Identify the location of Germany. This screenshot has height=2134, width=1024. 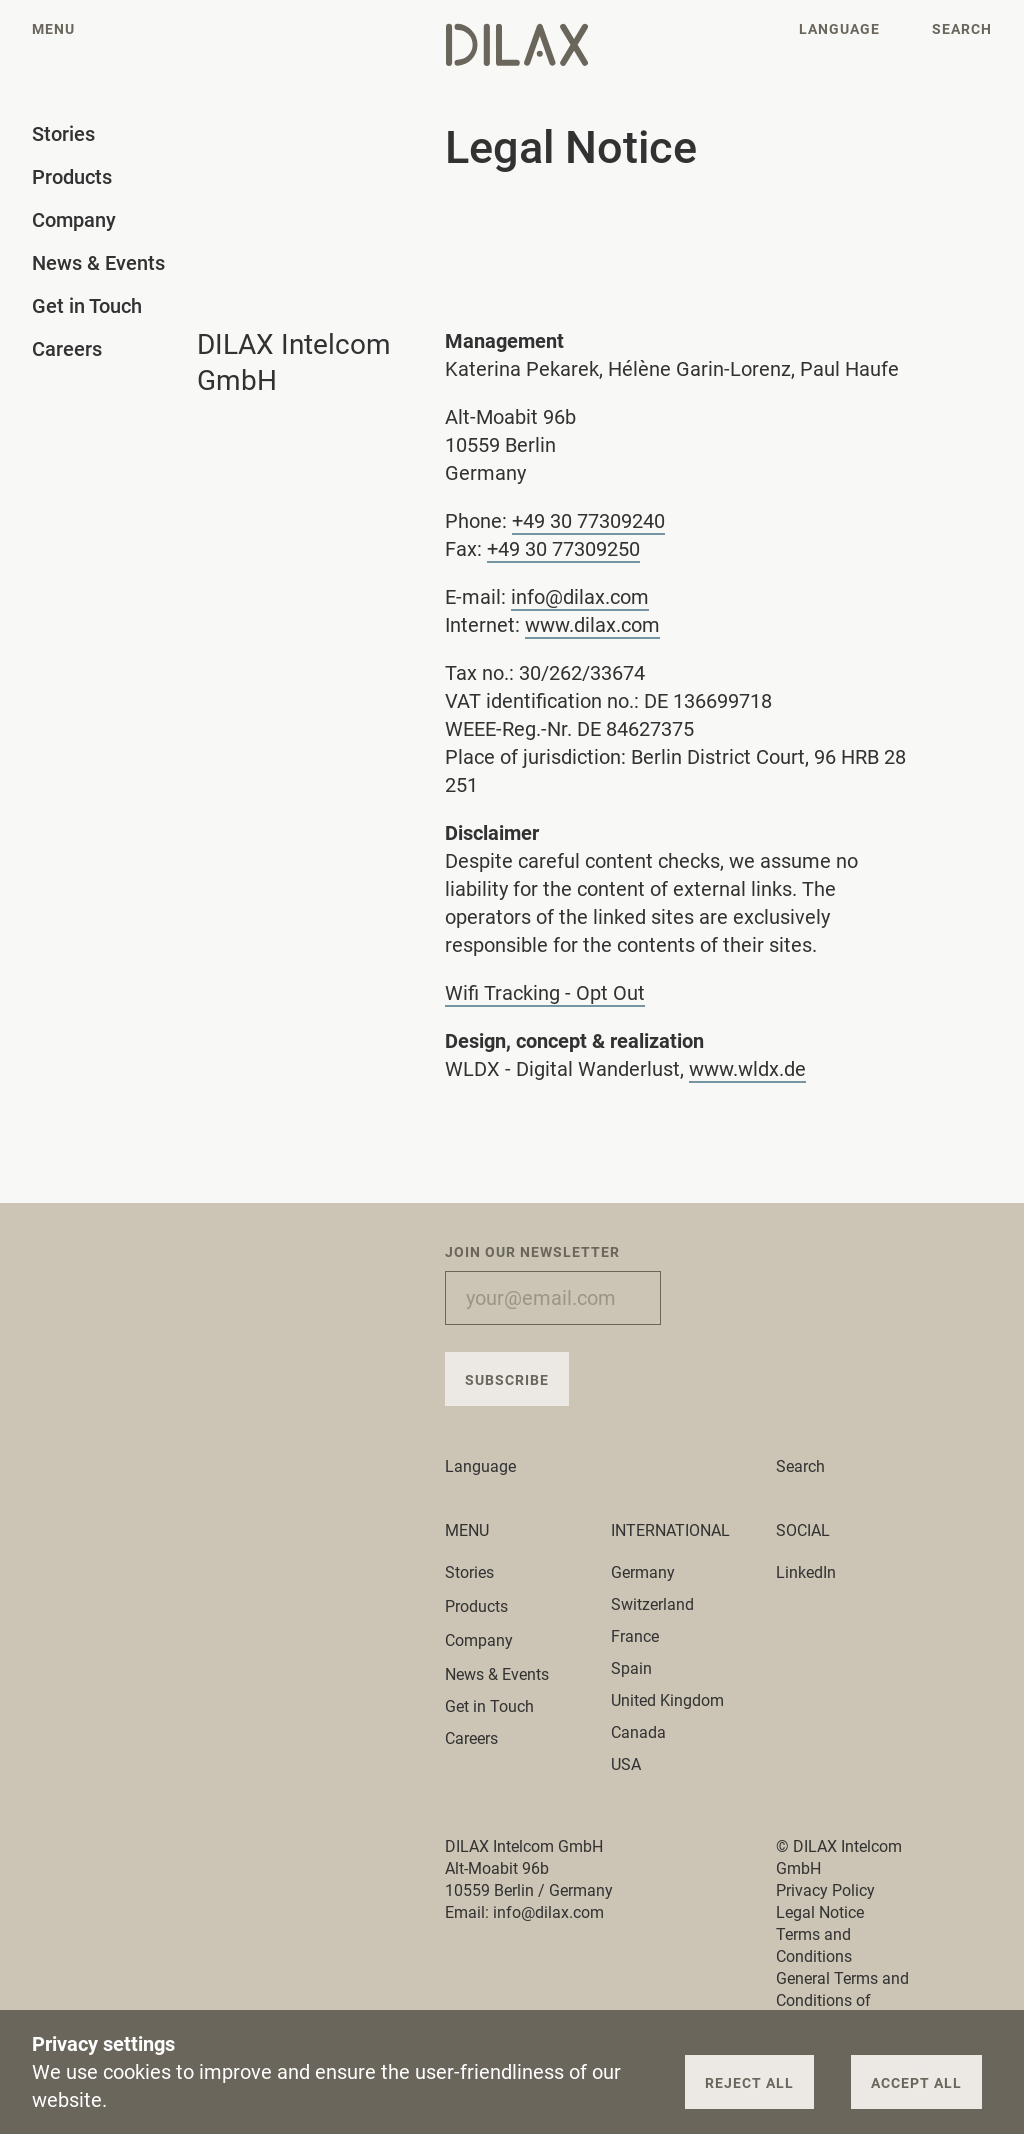
(643, 1572).